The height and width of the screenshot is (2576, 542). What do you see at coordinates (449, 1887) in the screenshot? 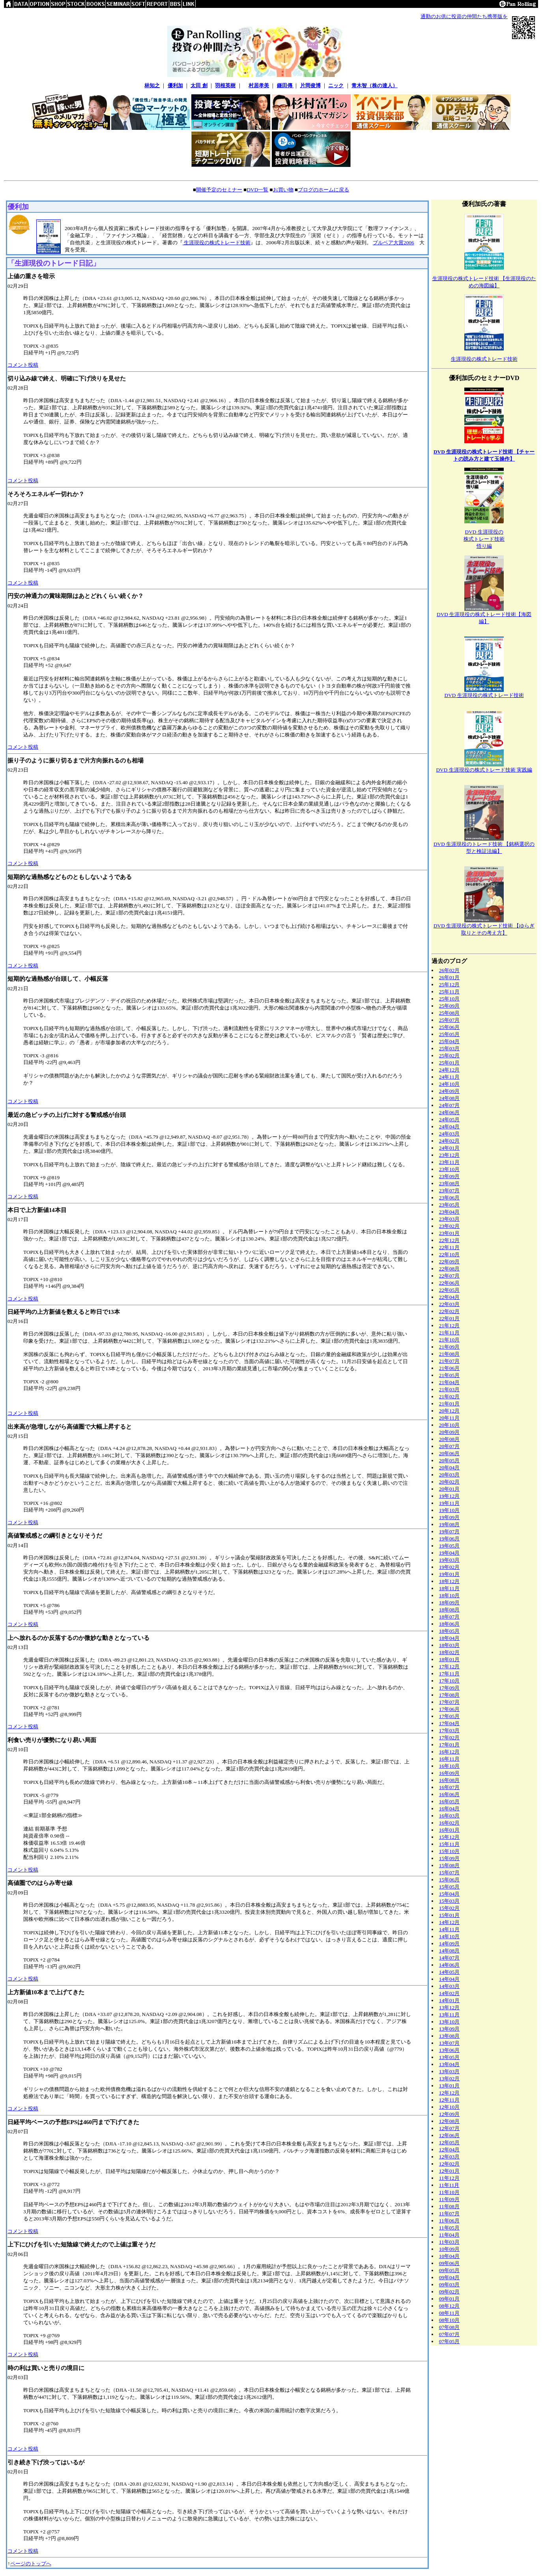
I see `15年05月` at bounding box center [449, 1887].